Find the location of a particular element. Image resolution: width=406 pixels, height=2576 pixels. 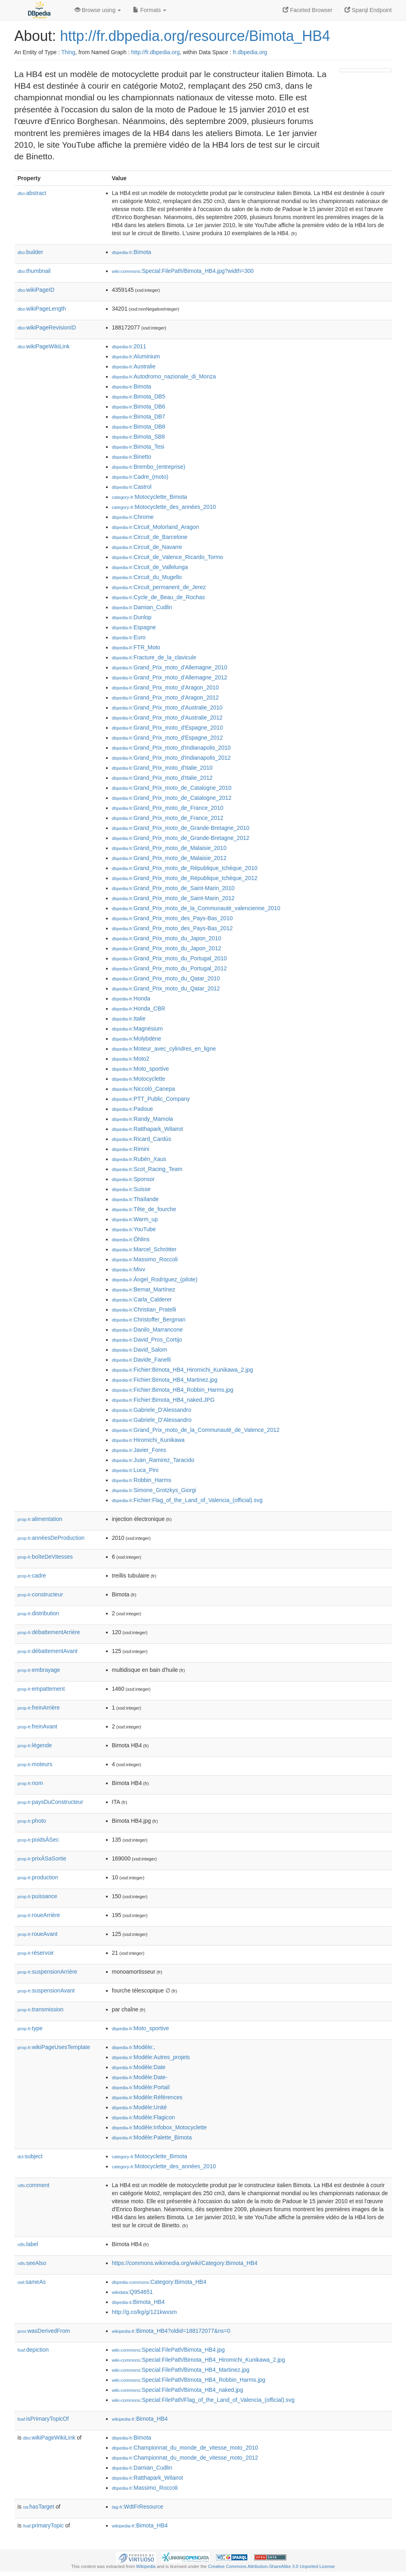

:Circuit_de_Navarre is located at coordinates (147, 547).